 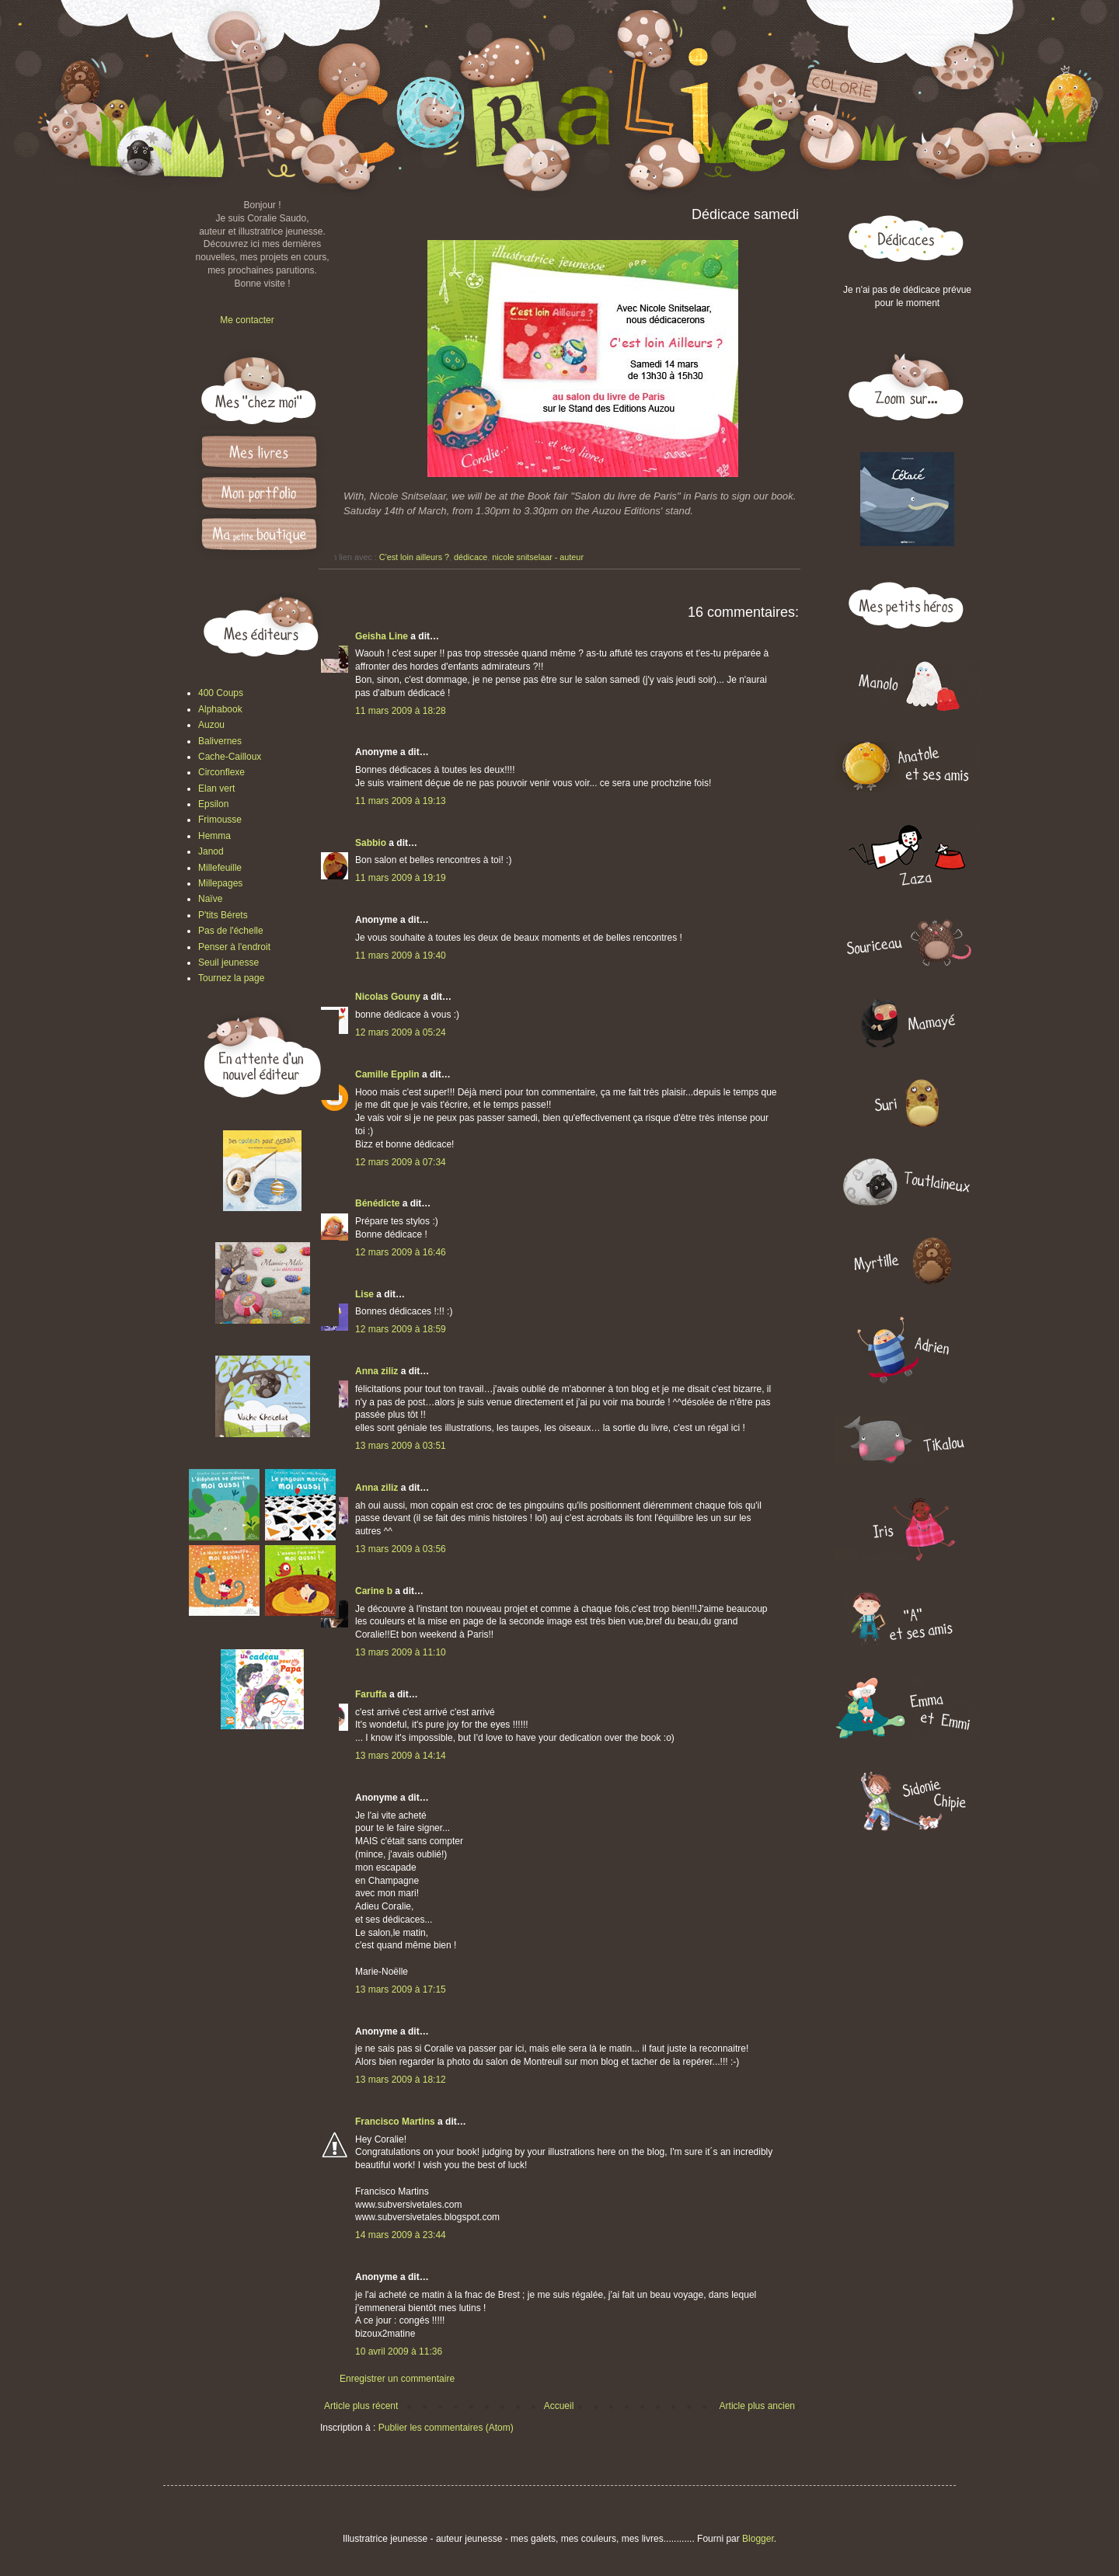 I want to click on Janod, so click(x=211, y=851).